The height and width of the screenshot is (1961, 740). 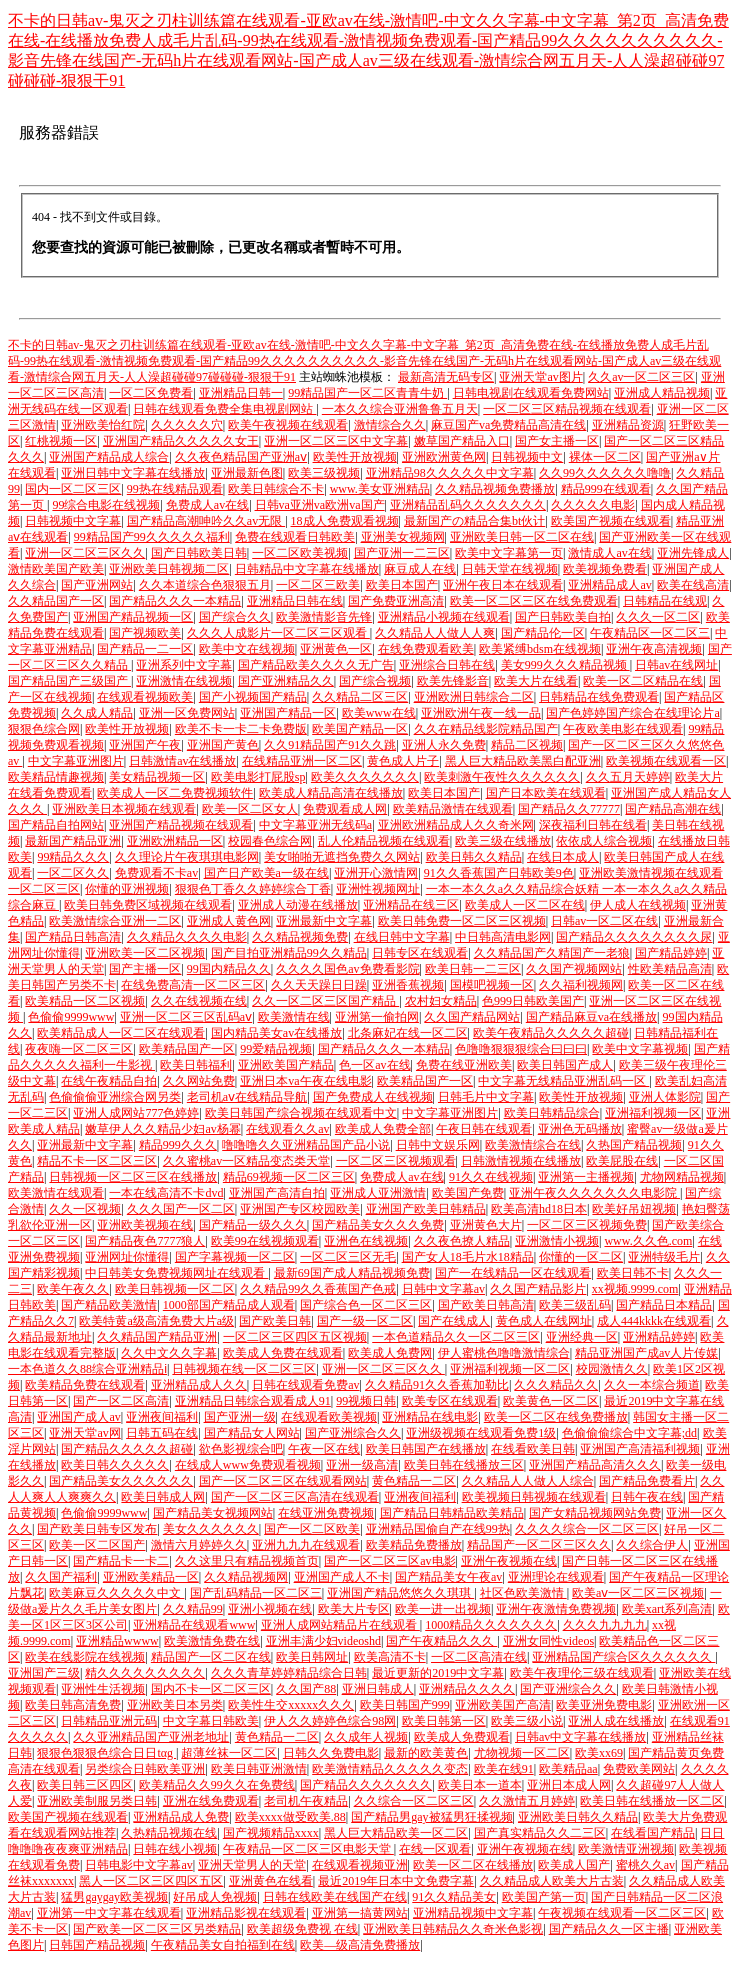 I want to click on 国产精品高潮在线, so click(x=673, y=809).